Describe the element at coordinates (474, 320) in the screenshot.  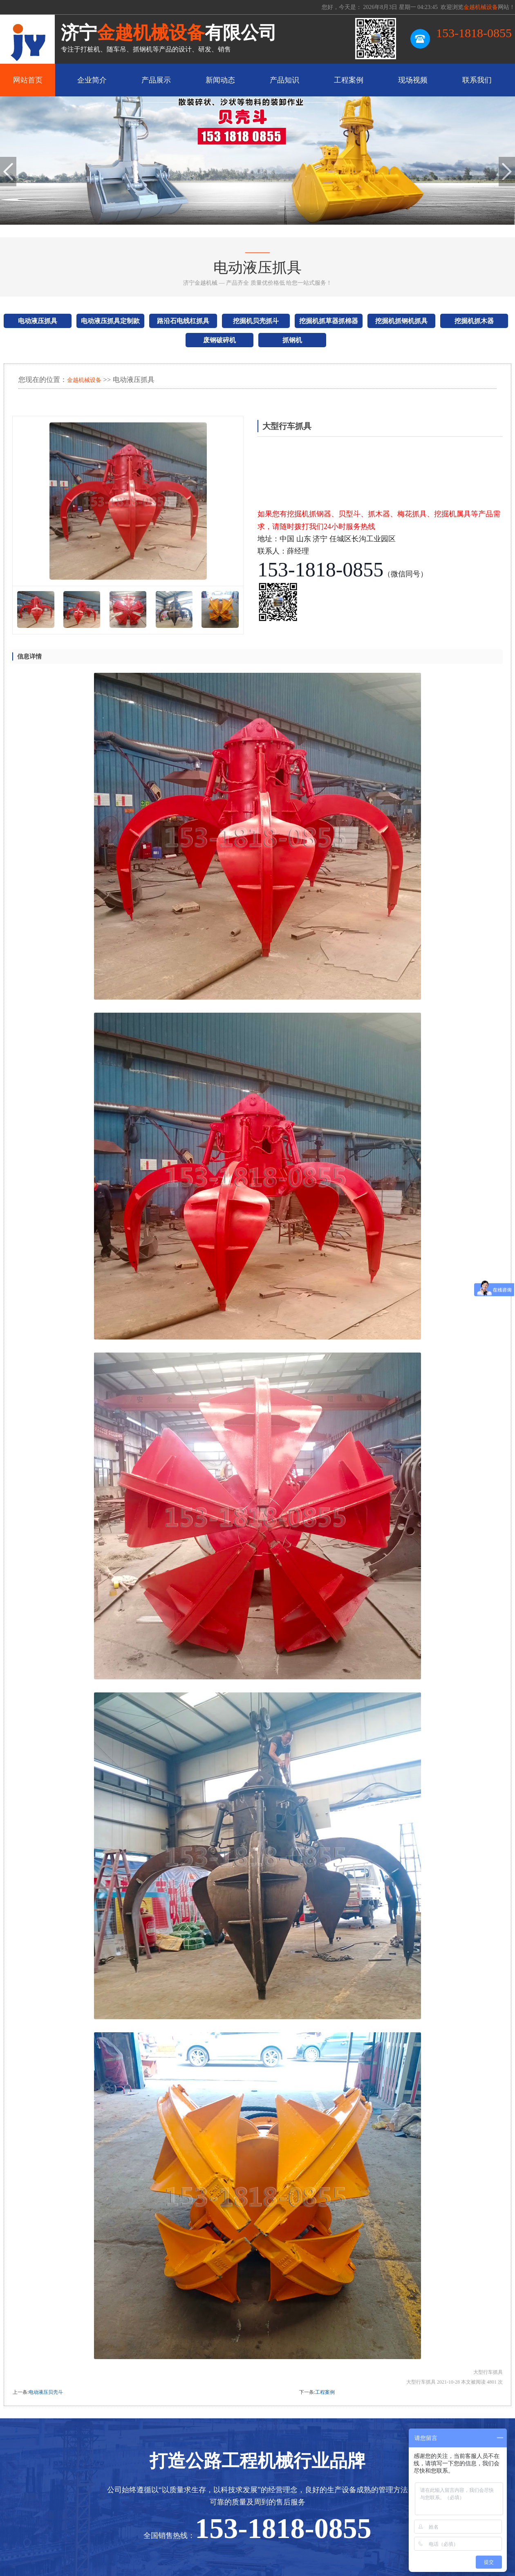
I see `挖掘机抓木器` at that location.